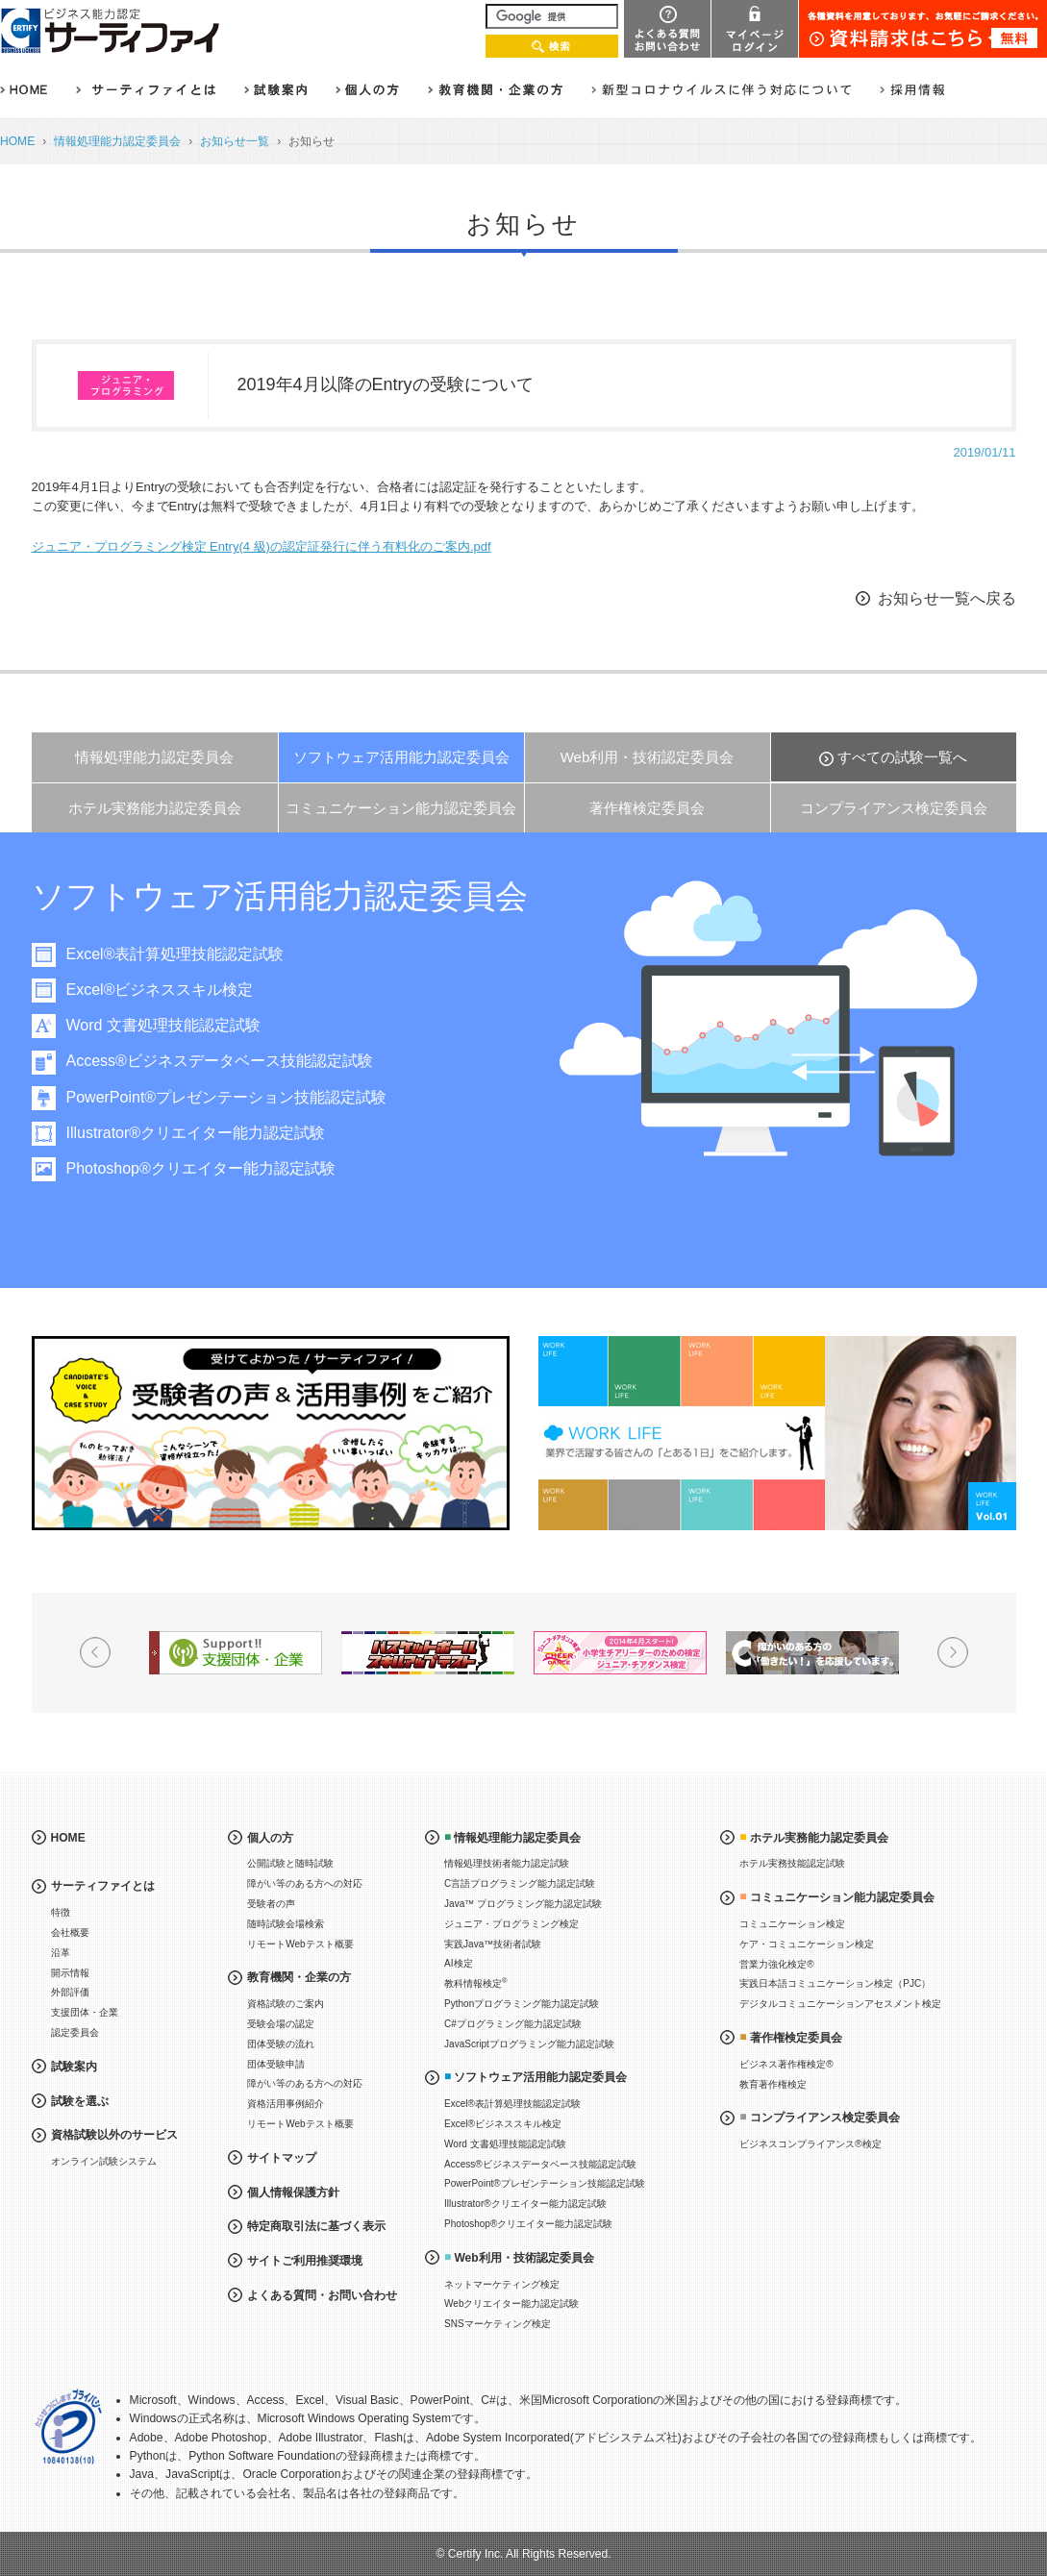 Image resolution: width=1047 pixels, height=2576 pixels. Describe the element at coordinates (513, 2024) in the screenshot. I see `C#プログラミング能力認定試験` at that location.